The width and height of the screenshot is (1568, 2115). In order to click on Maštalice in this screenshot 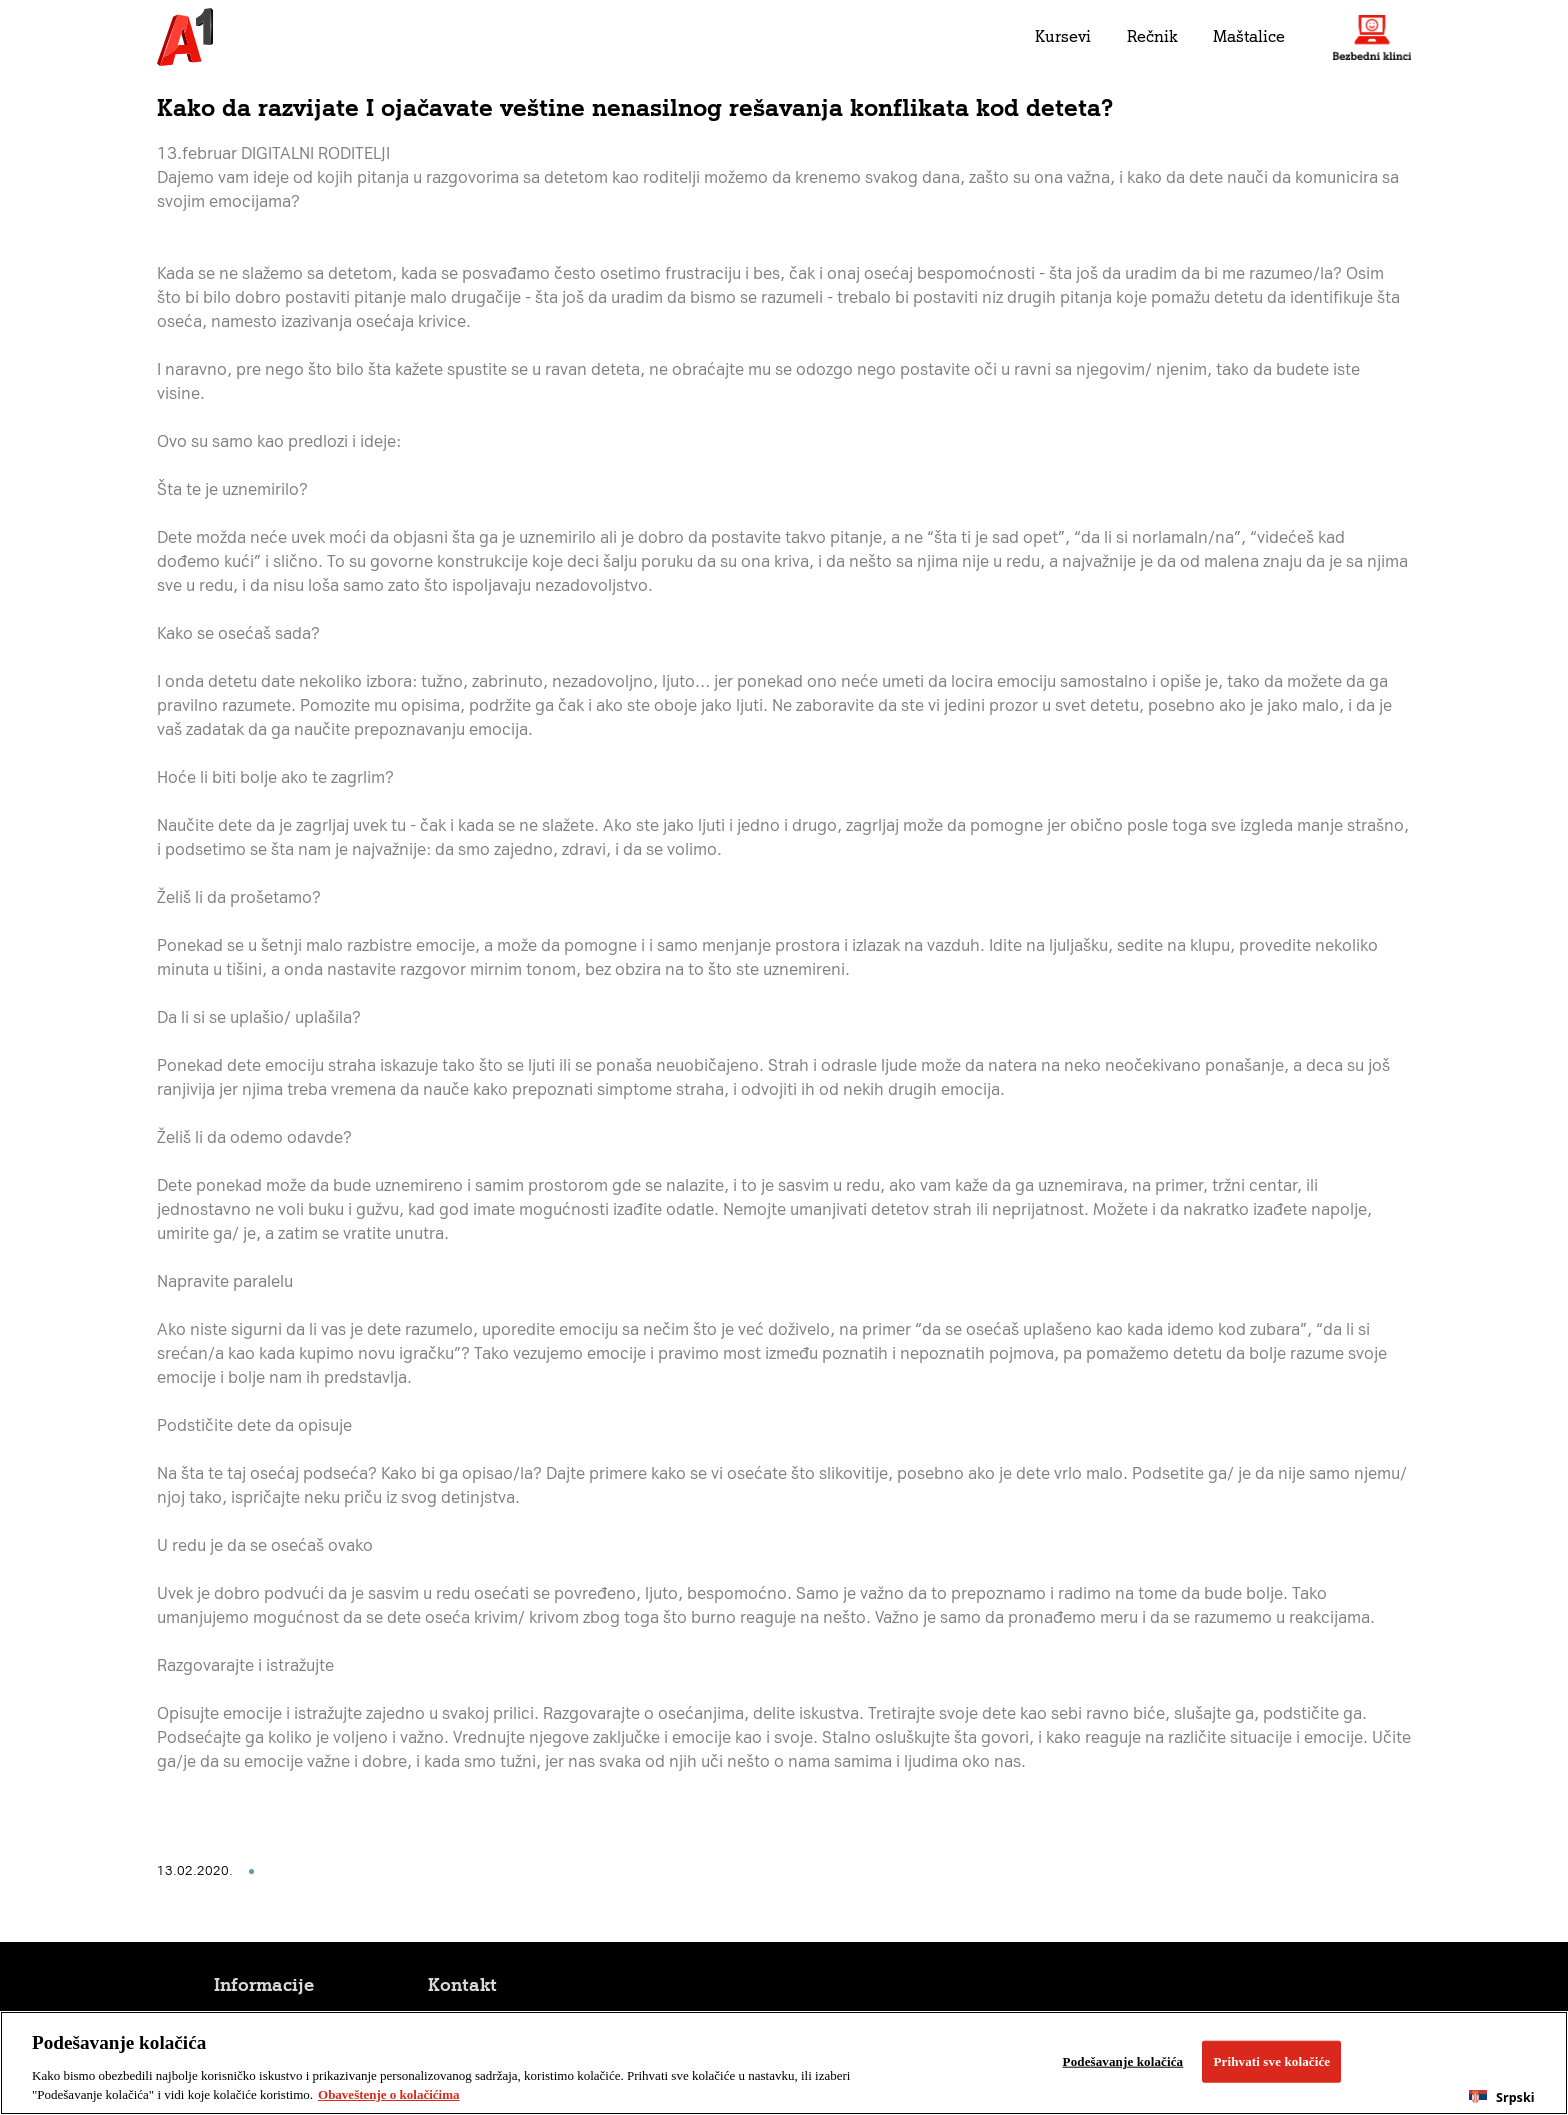, I will do `click(1249, 36)`.